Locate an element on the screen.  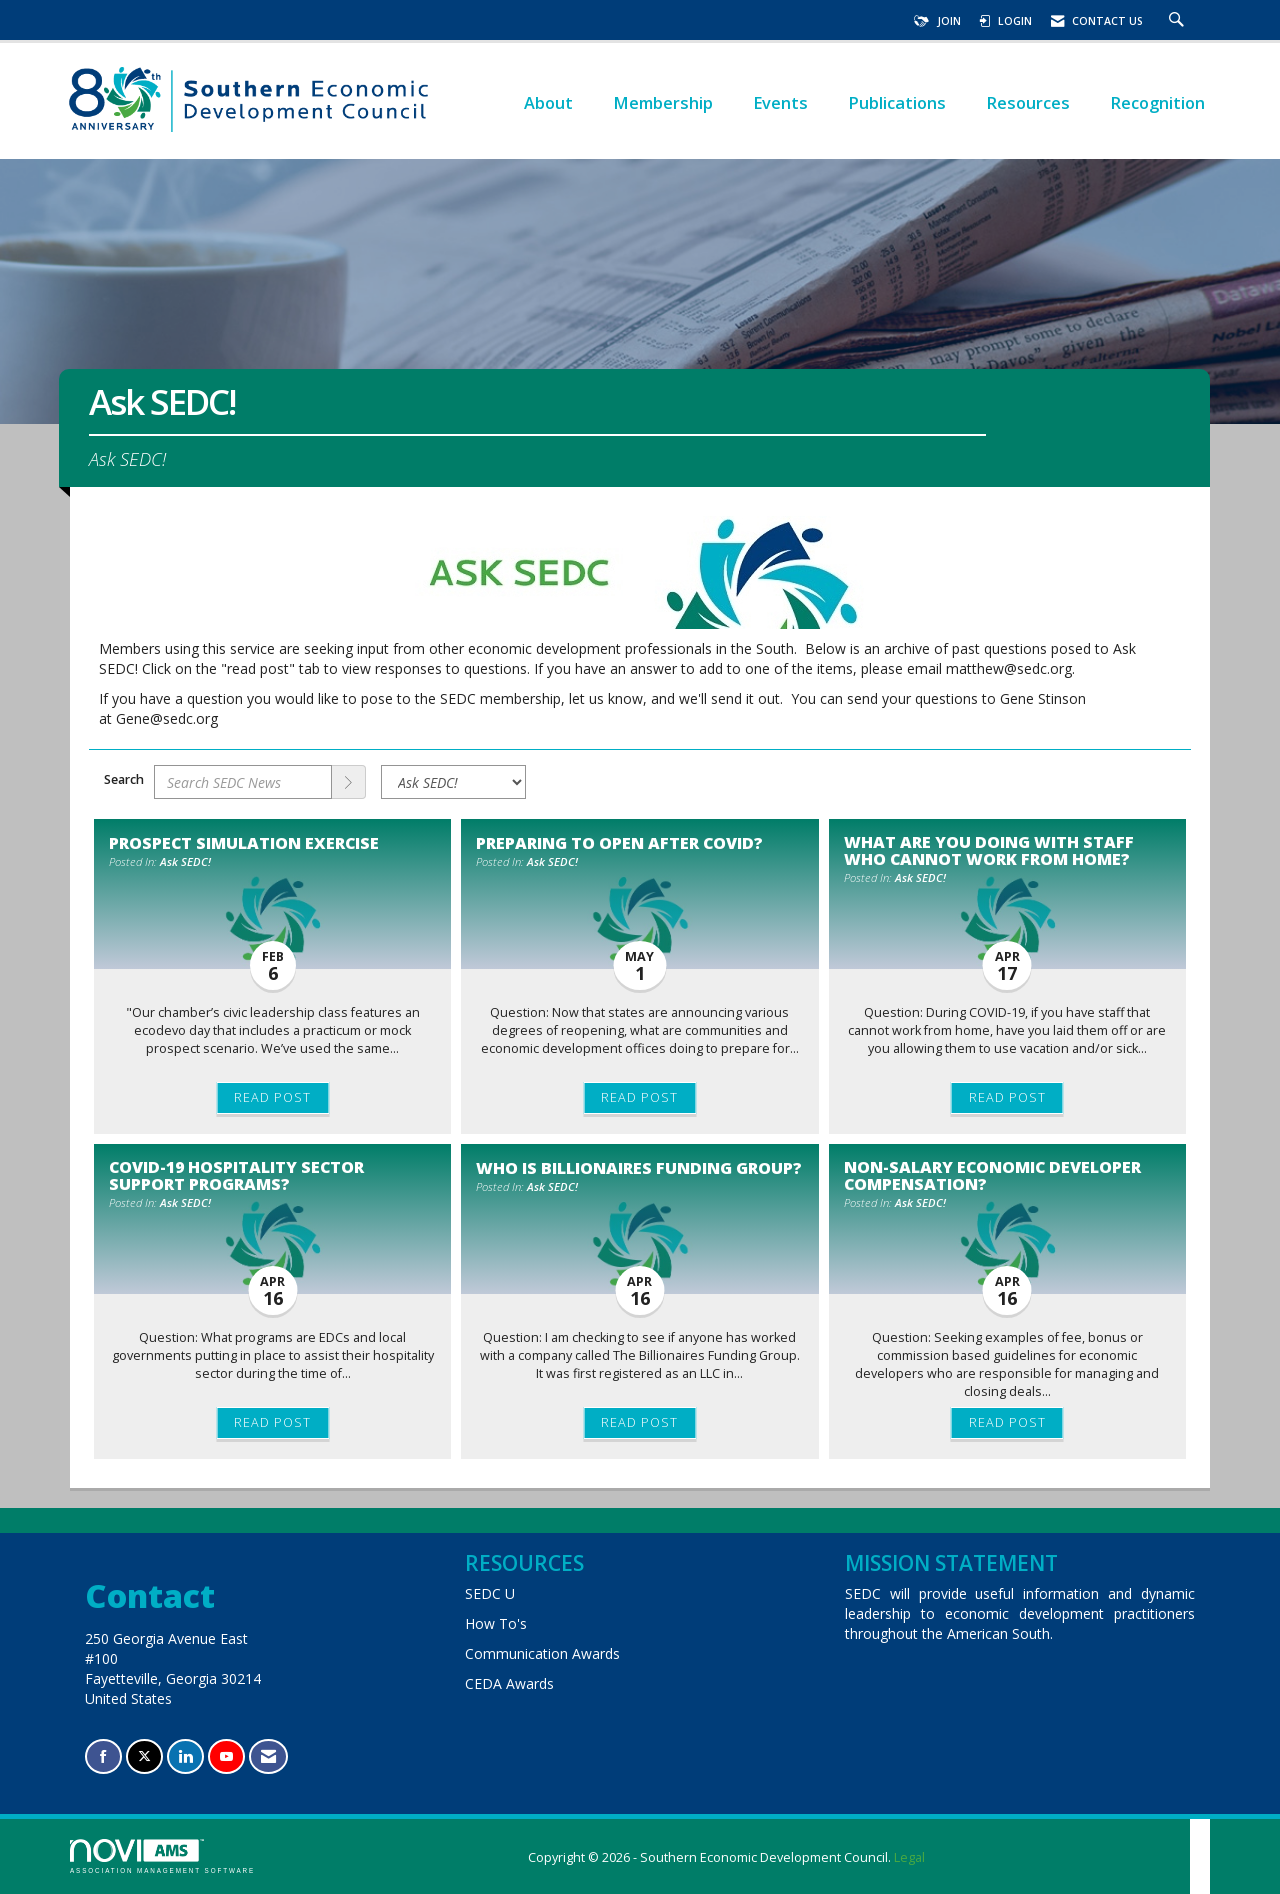
SEDC U is located at coordinates (490, 1593).